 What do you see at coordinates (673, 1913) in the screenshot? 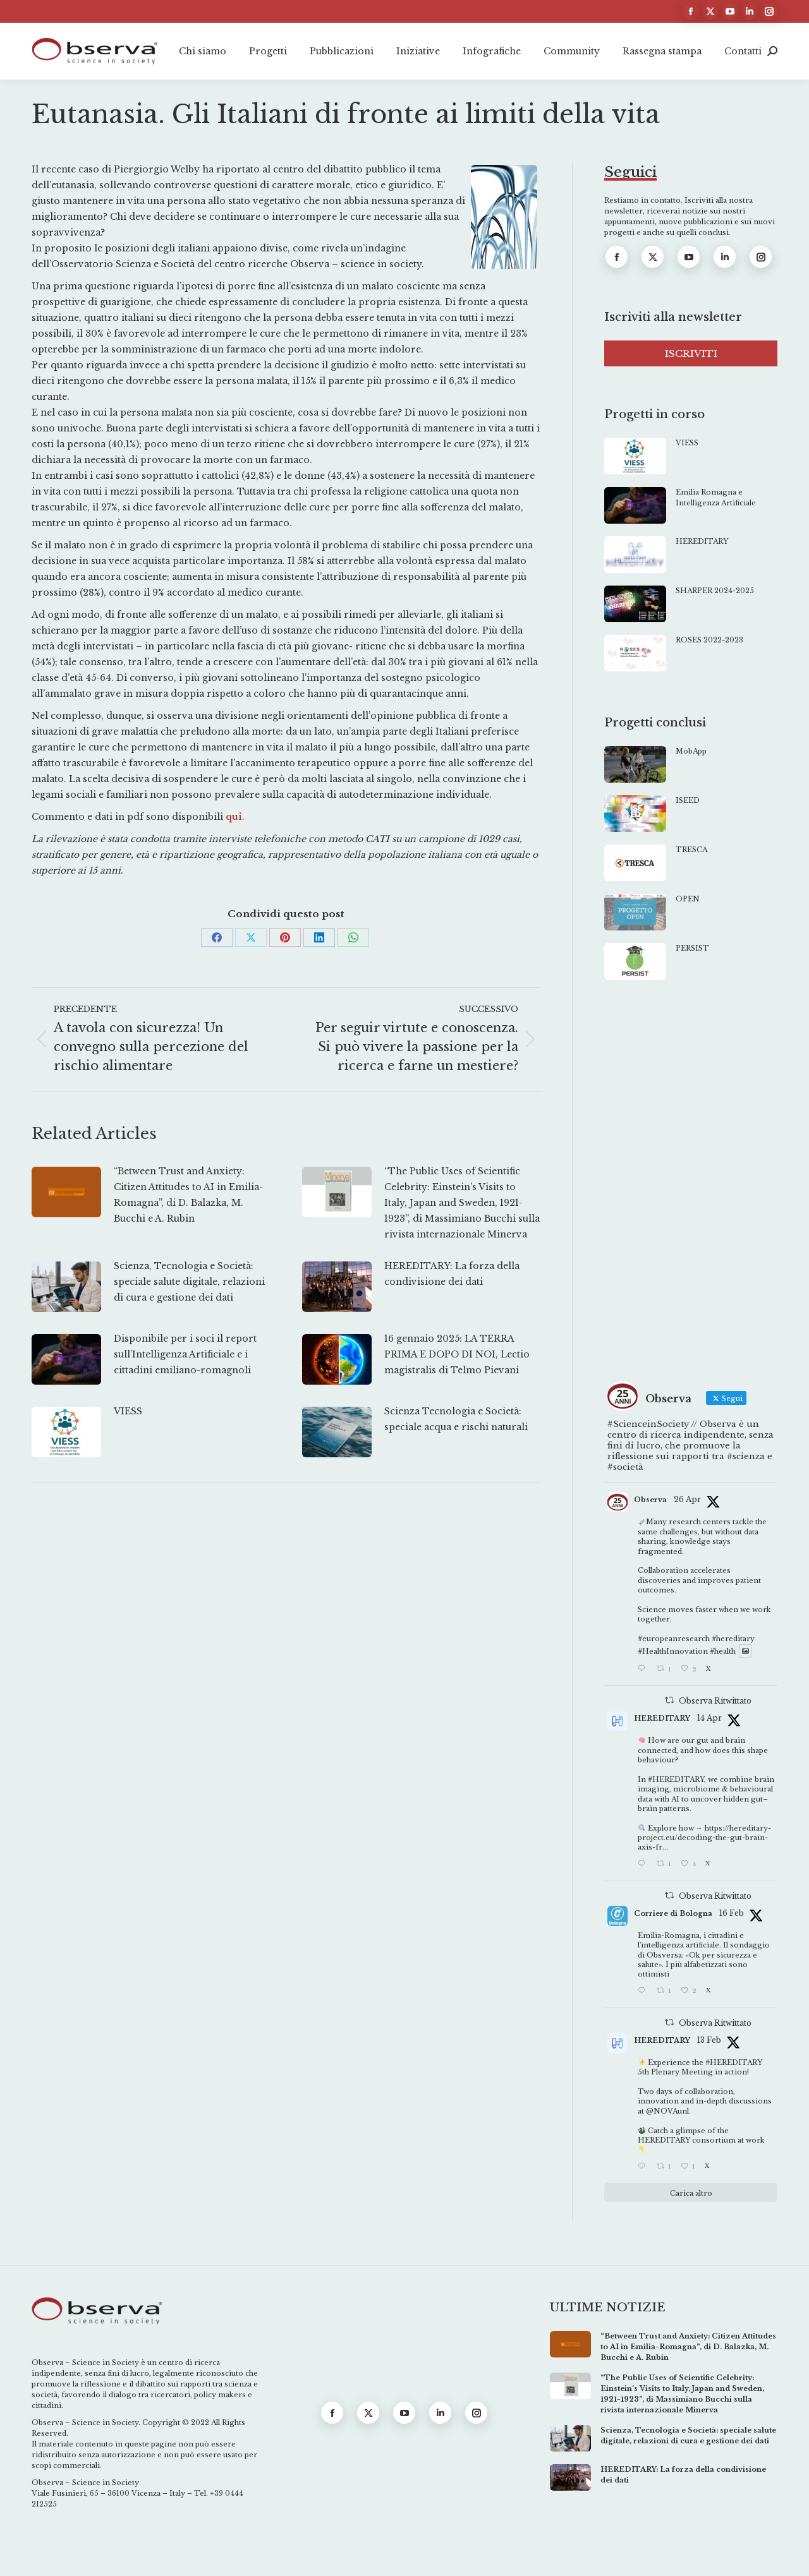
I see `Corriere di Bologna` at bounding box center [673, 1913].